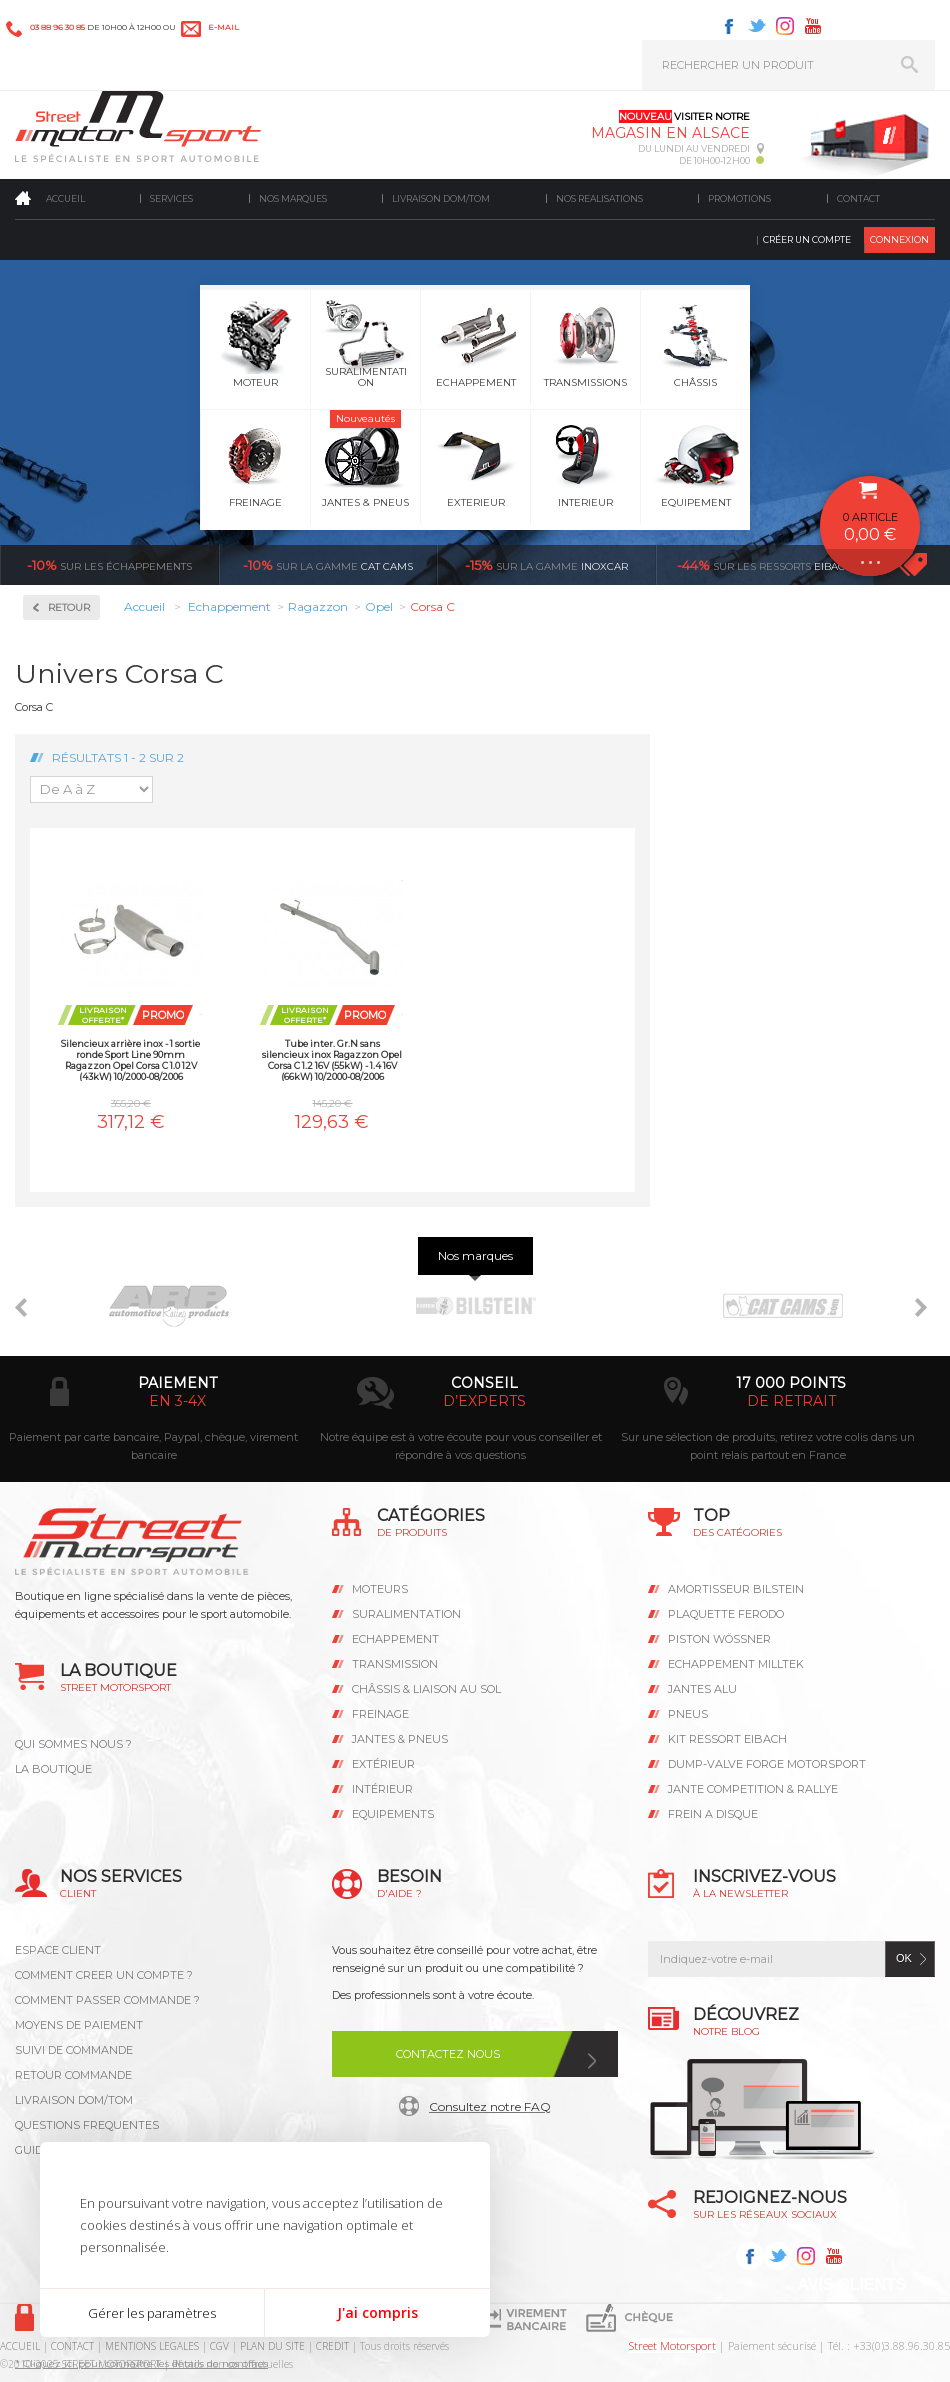 The height and width of the screenshot is (2382, 950). Describe the element at coordinates (765, 565) in the screenshot. I see `Eibach` at that location.